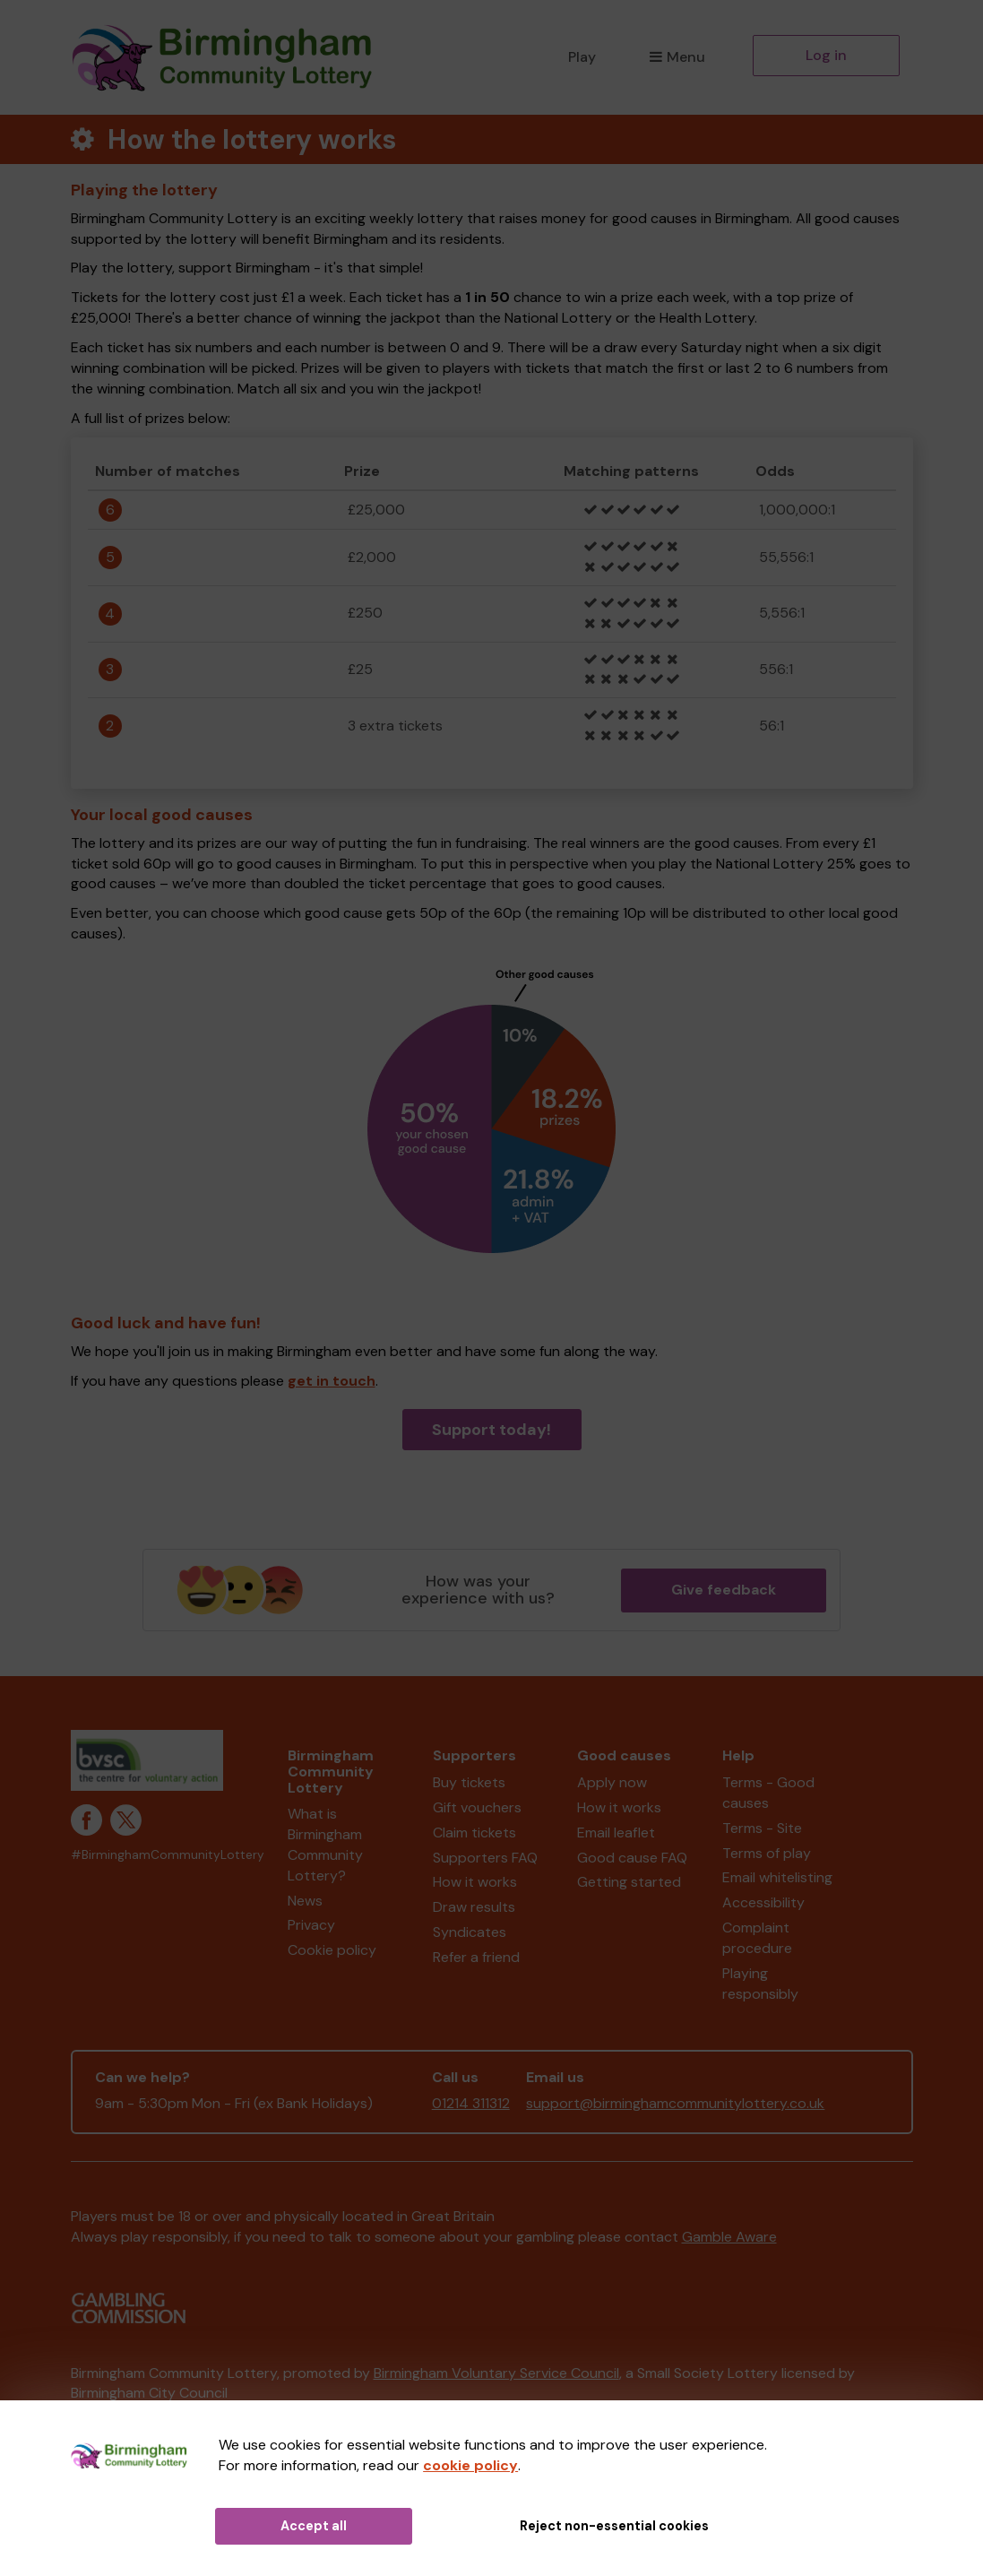 This screenshot has width=983, height=2576. Describe the element at coordinates (777, 1877) in the screenshot. I see `Email whitelisting` at that location.